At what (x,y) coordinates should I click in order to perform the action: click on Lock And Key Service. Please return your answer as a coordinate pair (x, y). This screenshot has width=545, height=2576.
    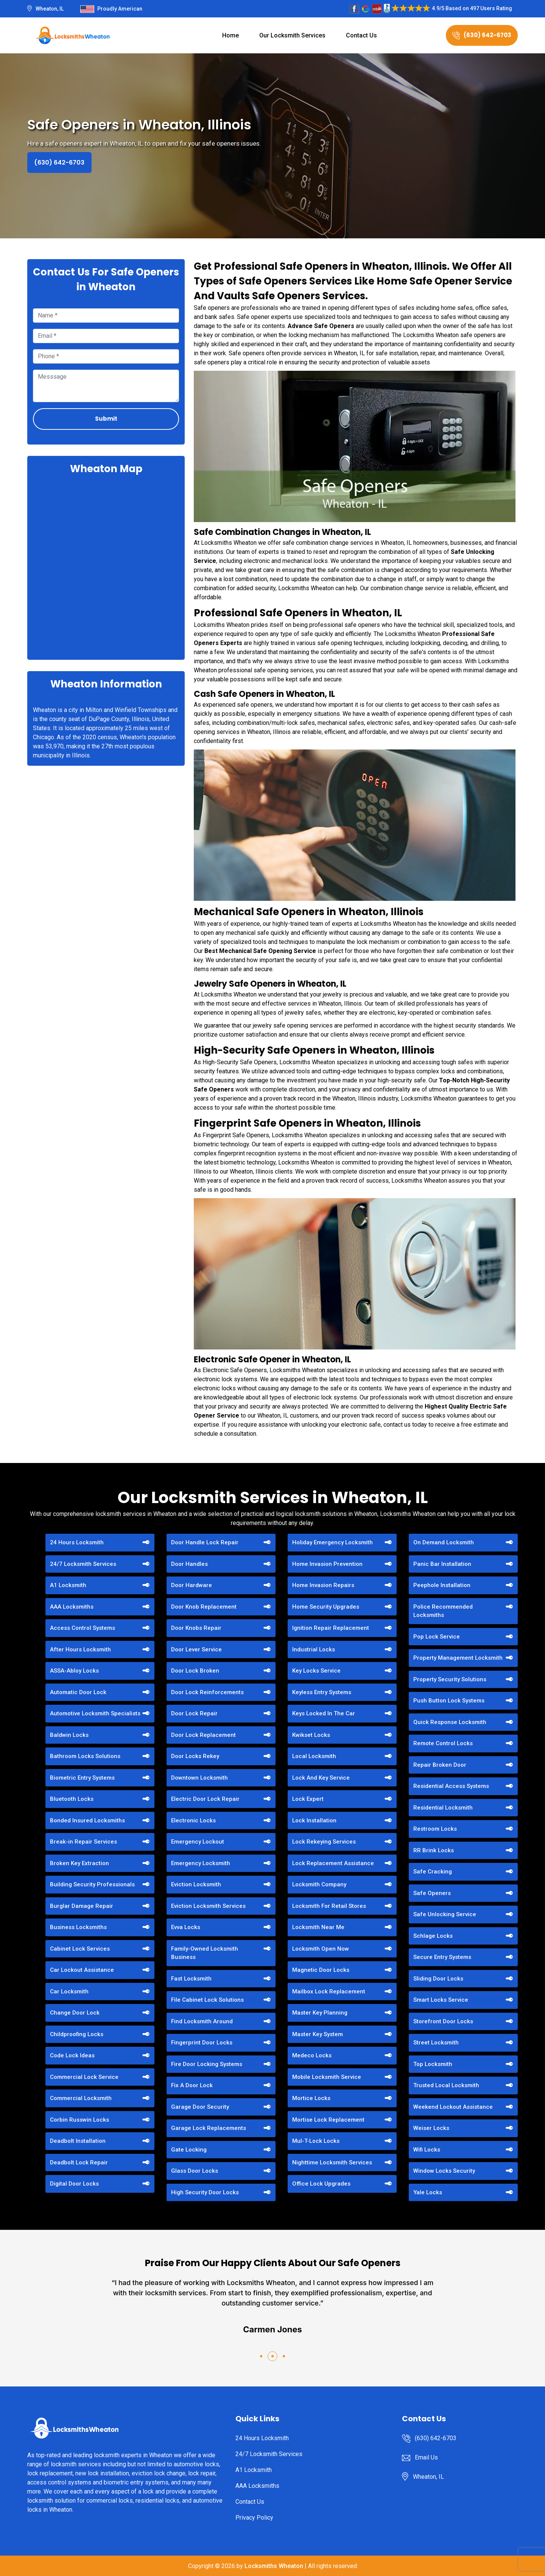
    Looking at the image, I should click on (321, 1777).